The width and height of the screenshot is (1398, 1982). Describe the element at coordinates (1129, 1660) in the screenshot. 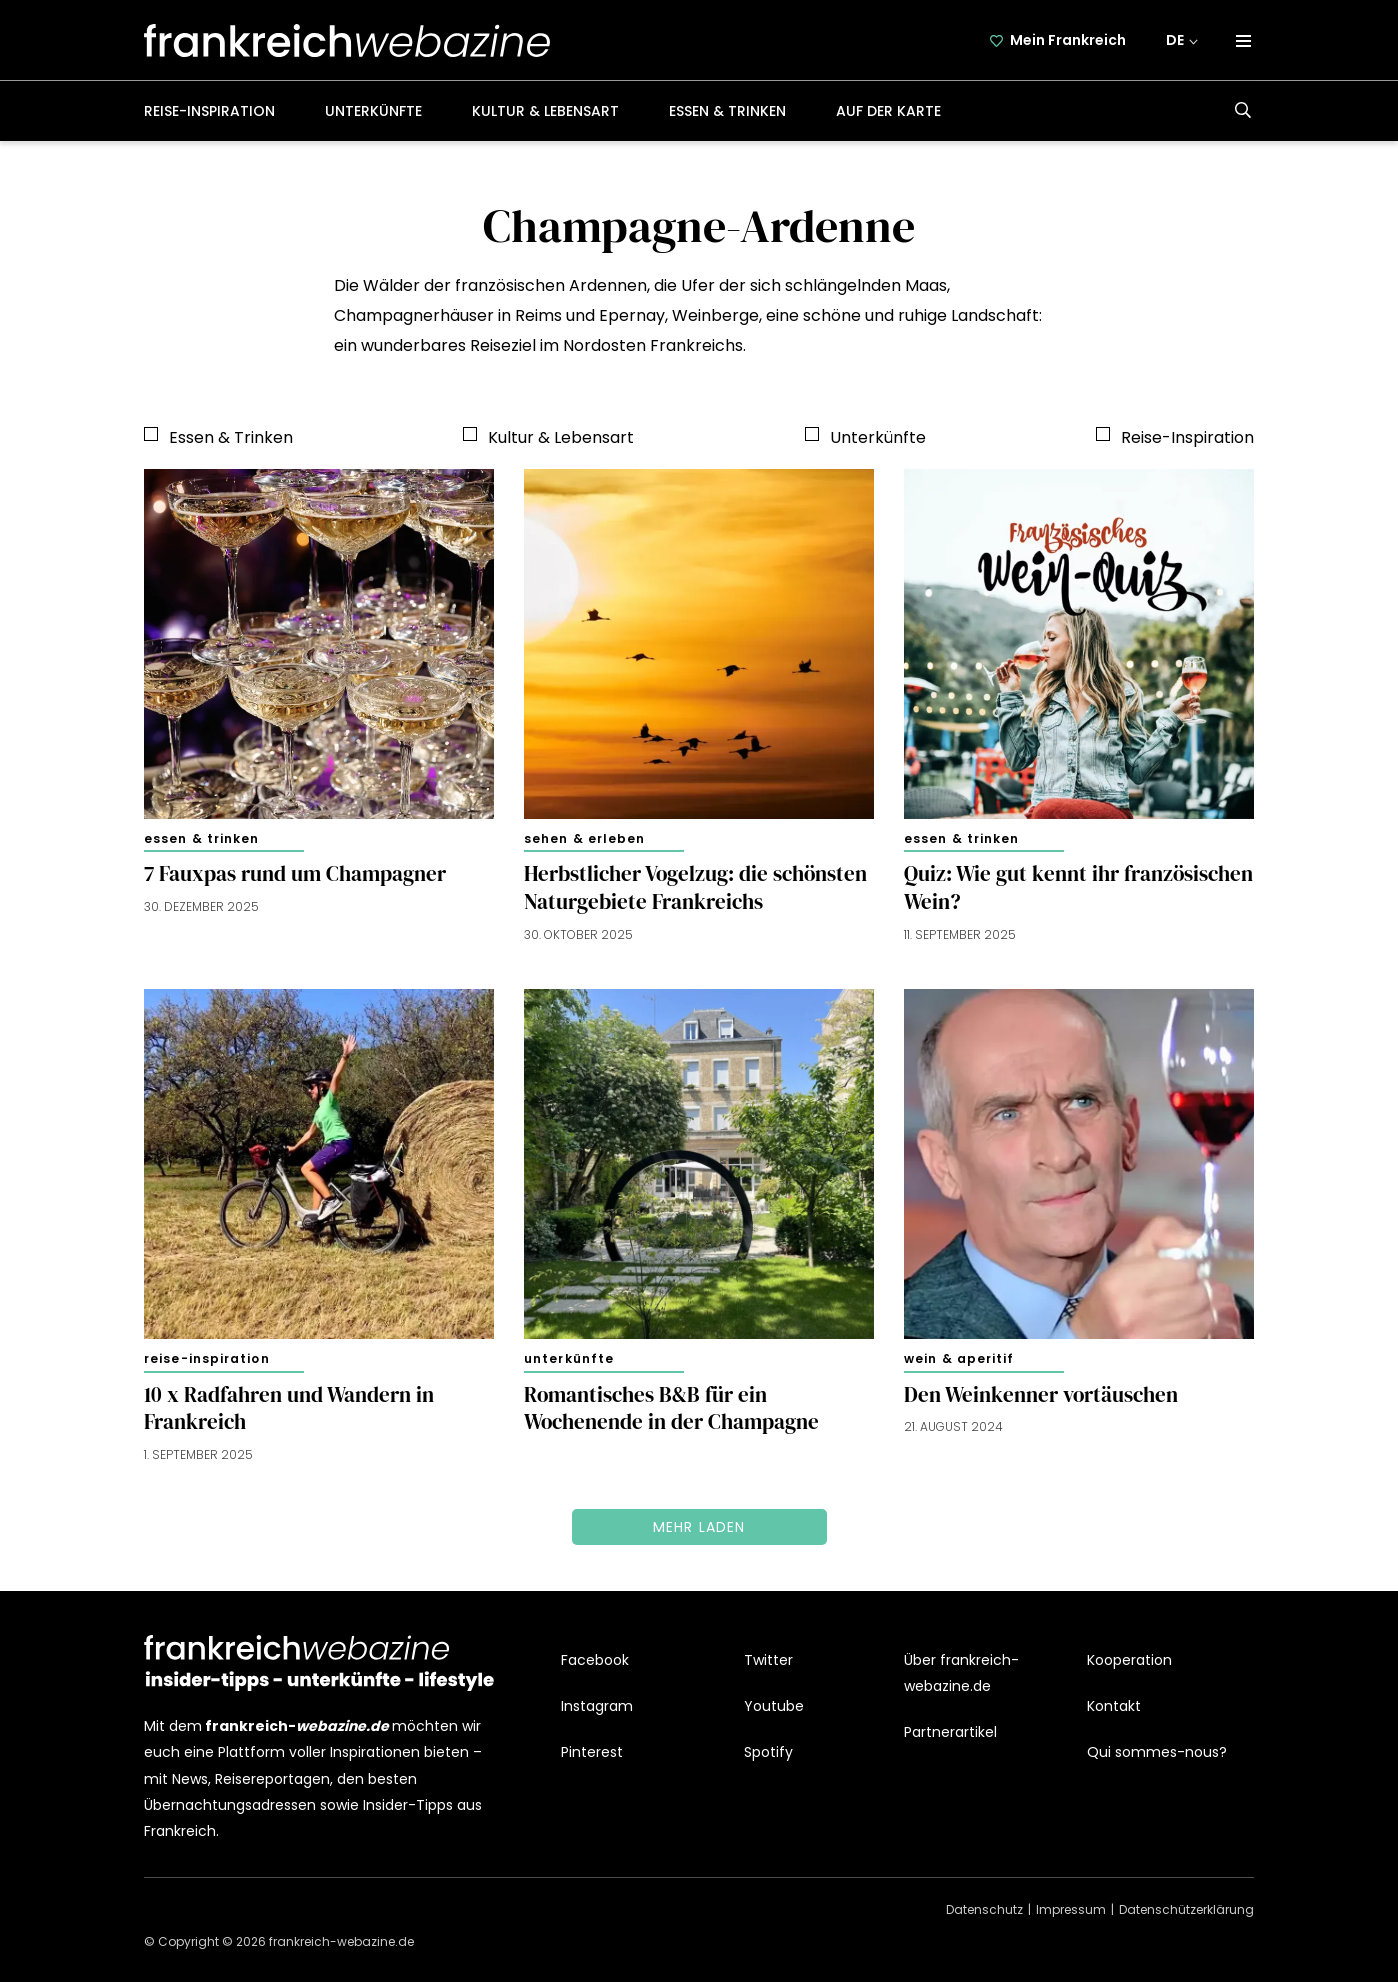

I see `Kooperation` at that location.